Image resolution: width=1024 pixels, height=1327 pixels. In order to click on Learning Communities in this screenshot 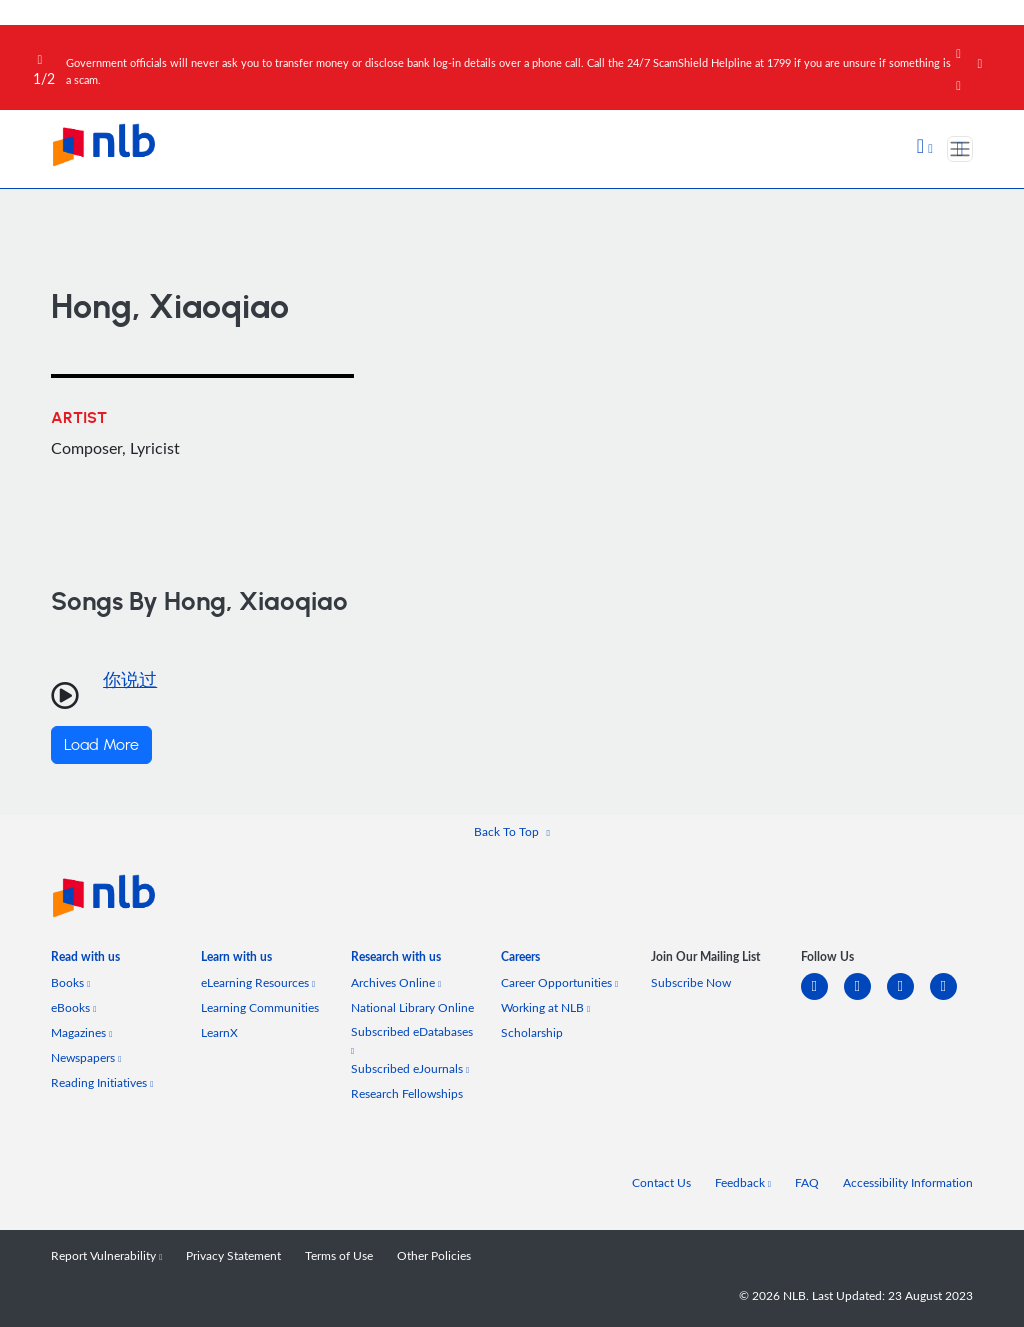, I will do `click(260, 1007)`.